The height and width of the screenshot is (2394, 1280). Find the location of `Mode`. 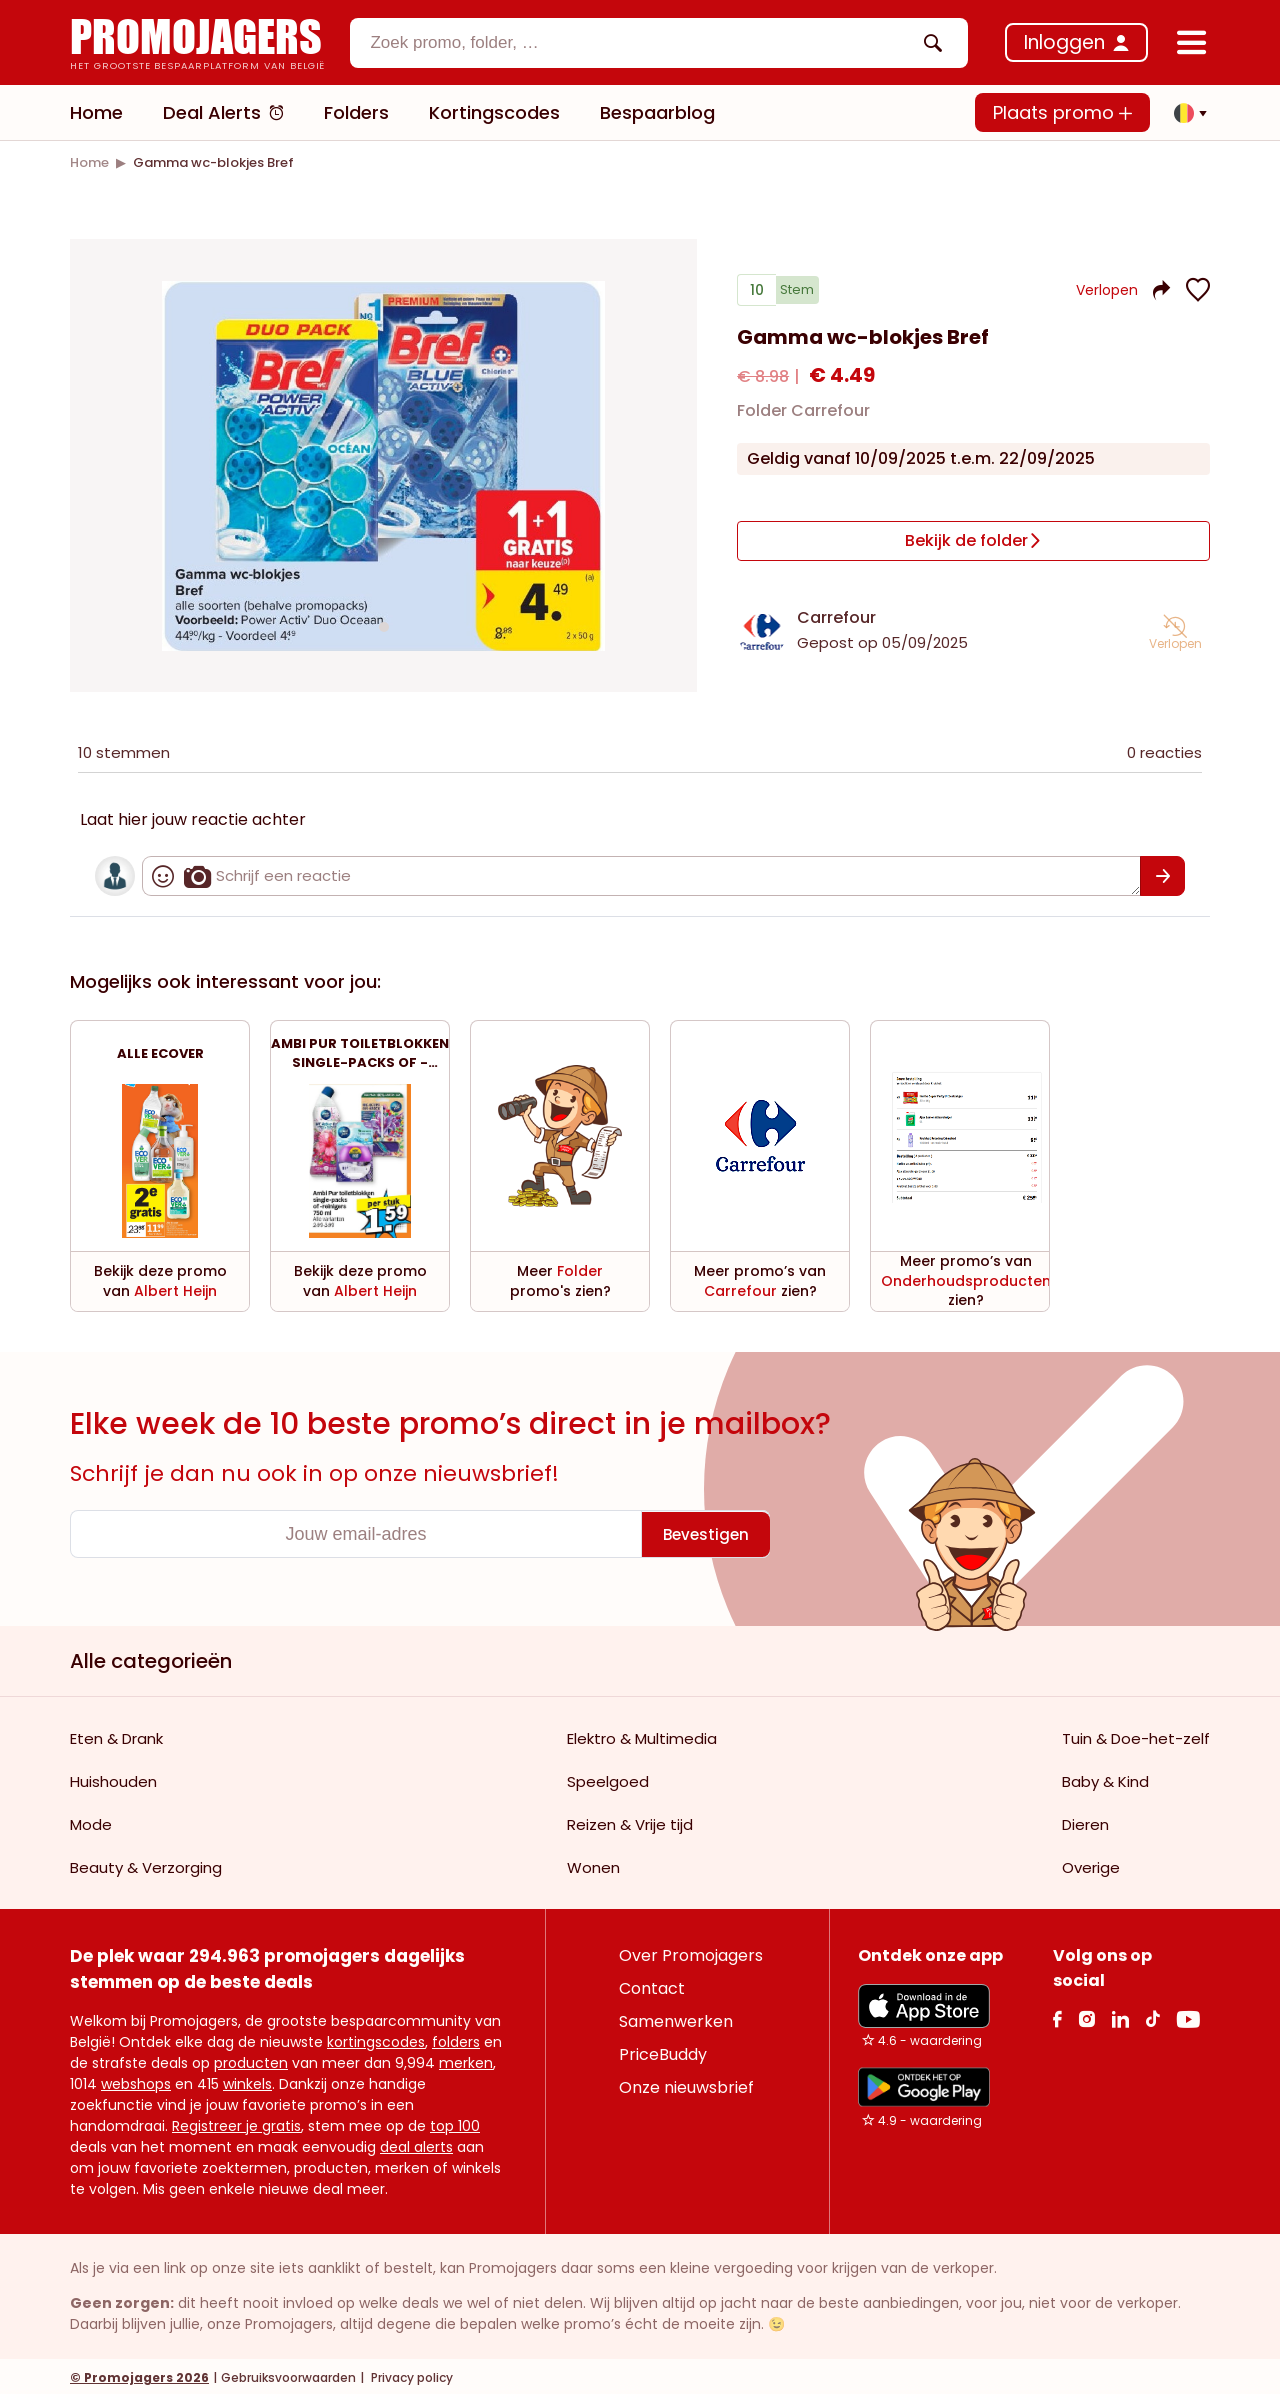

Mode is located at coordinates (91, 1821).